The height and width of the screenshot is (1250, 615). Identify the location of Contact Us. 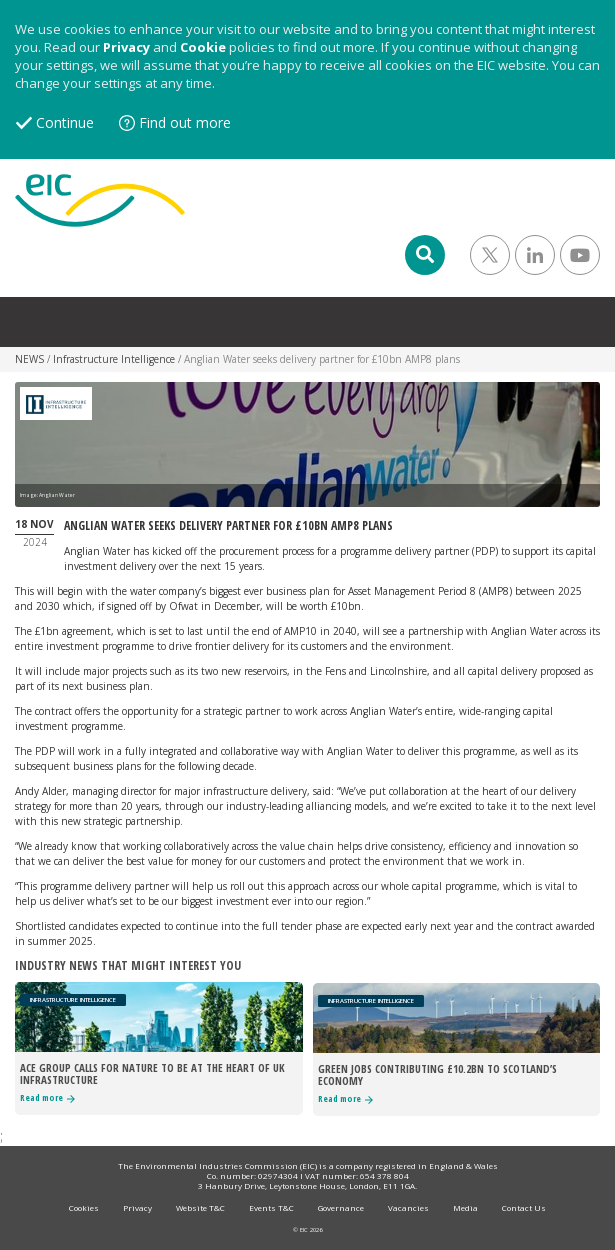
(524, 1207).